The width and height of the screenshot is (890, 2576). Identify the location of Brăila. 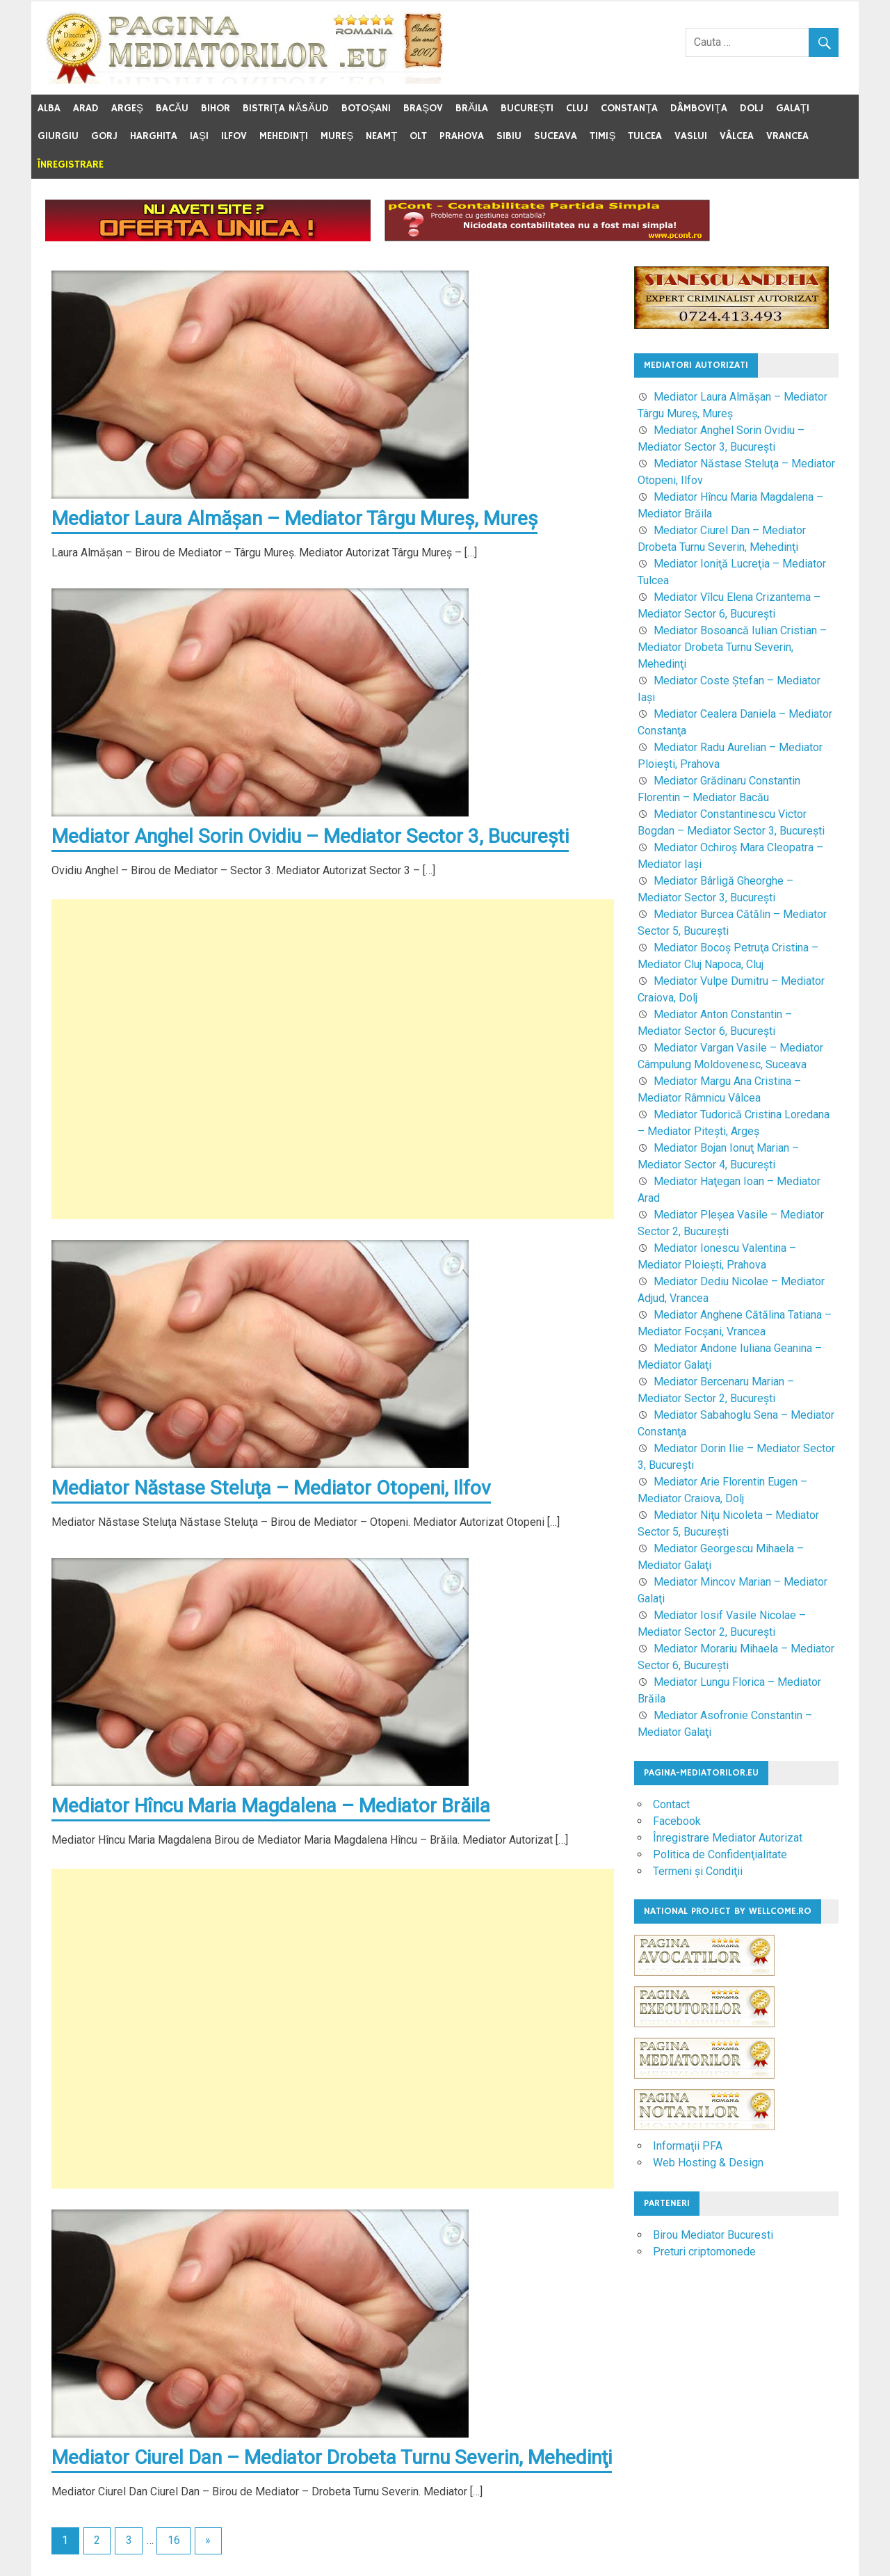
(471, 108).